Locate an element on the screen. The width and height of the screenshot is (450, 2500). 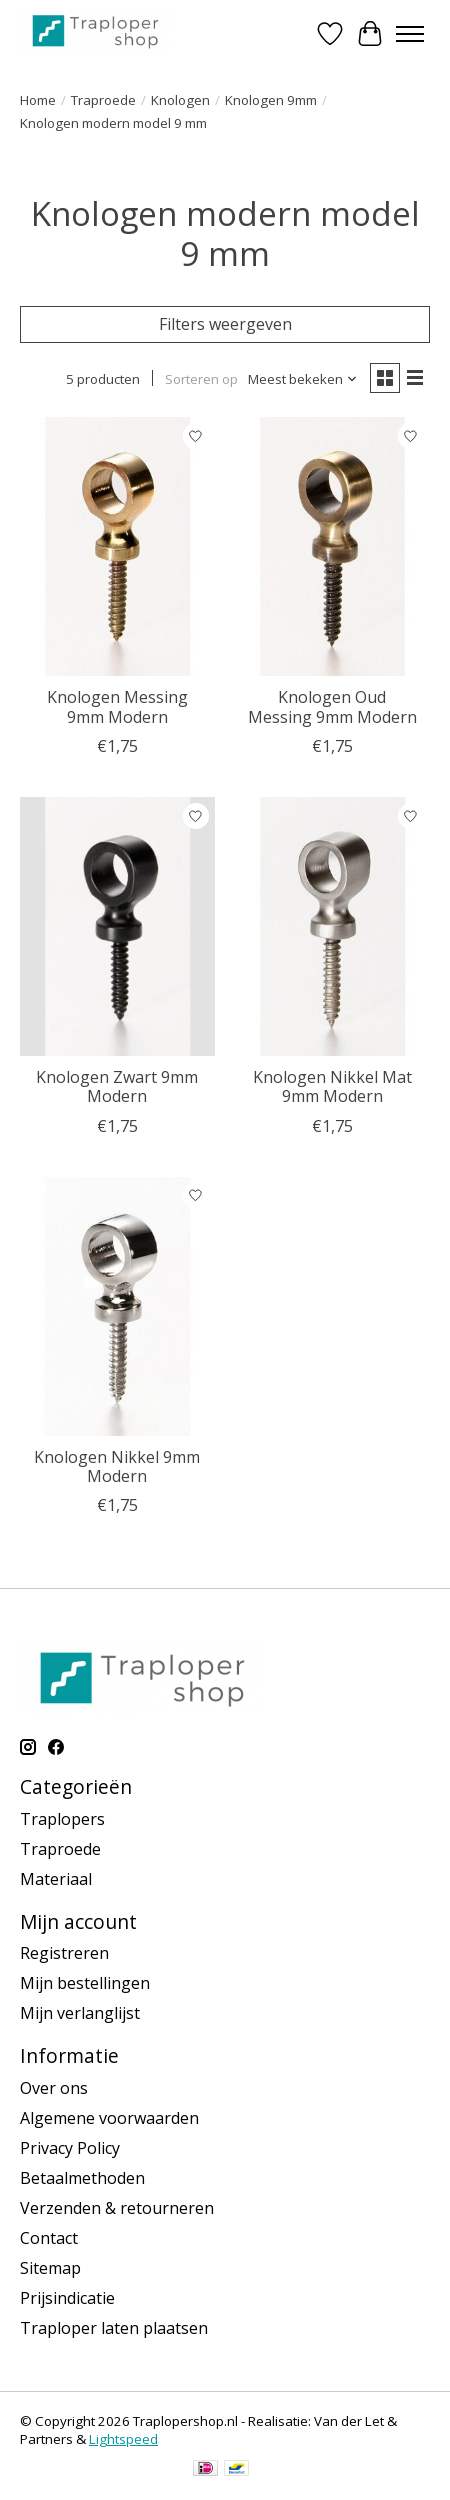
Traplopers is located at coordinates (62, 1819).